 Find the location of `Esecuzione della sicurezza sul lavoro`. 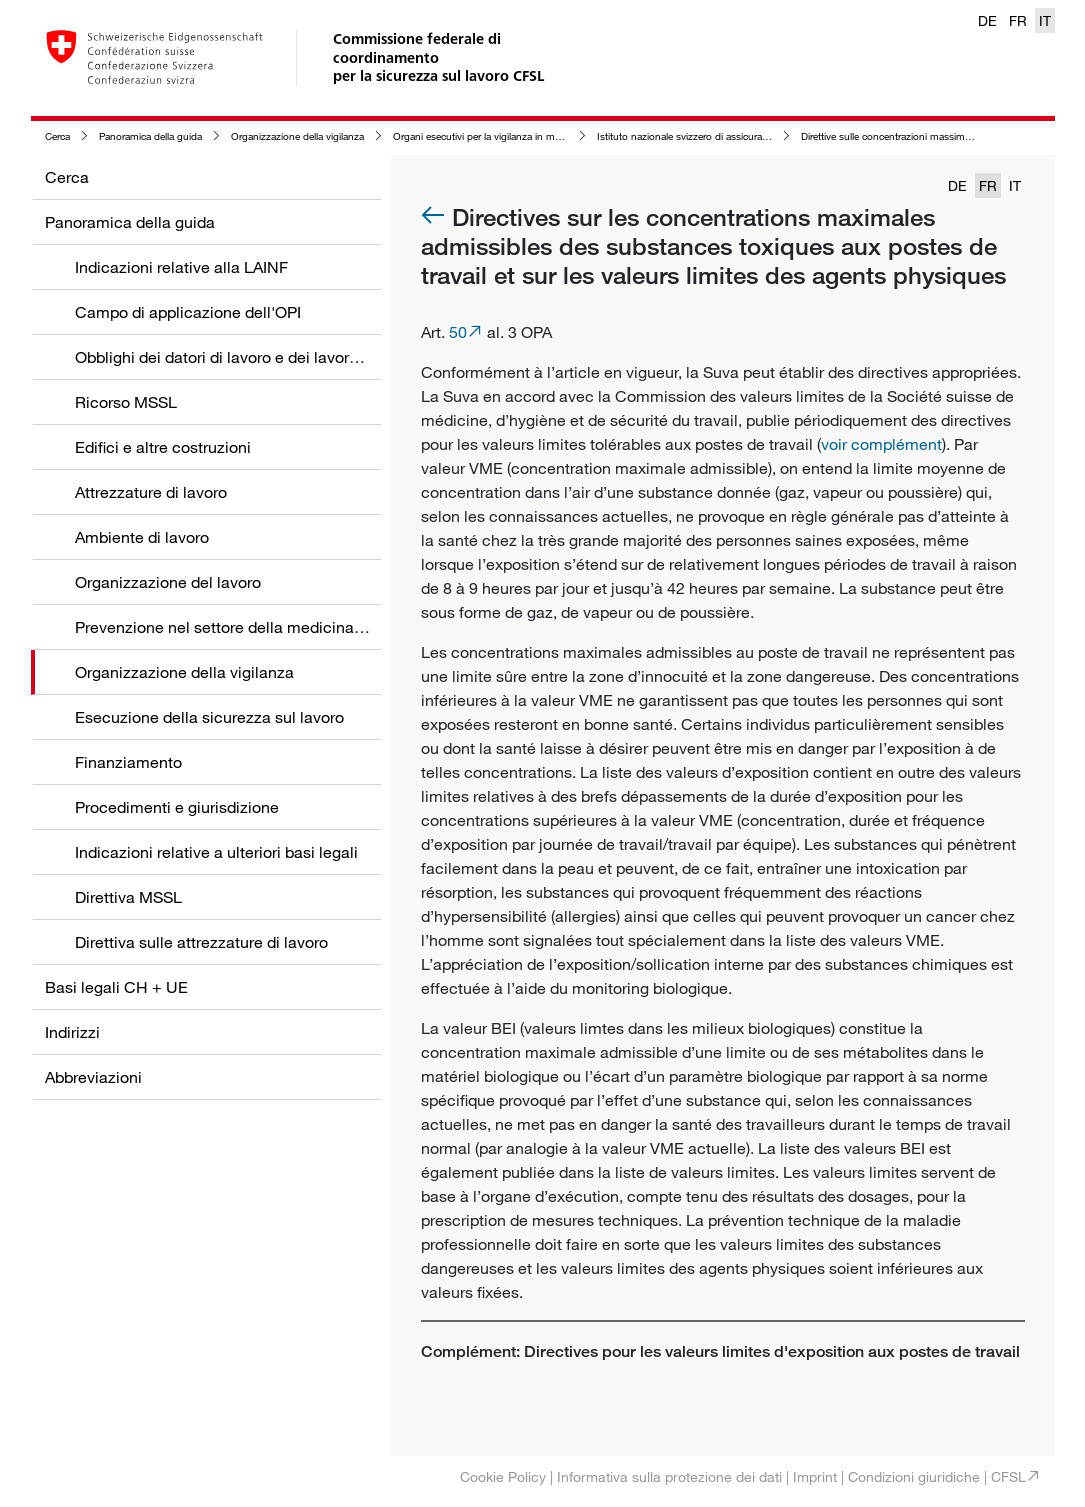

Esecuzione della sicurezza sul lavoro is located at coordinates (209, 717).